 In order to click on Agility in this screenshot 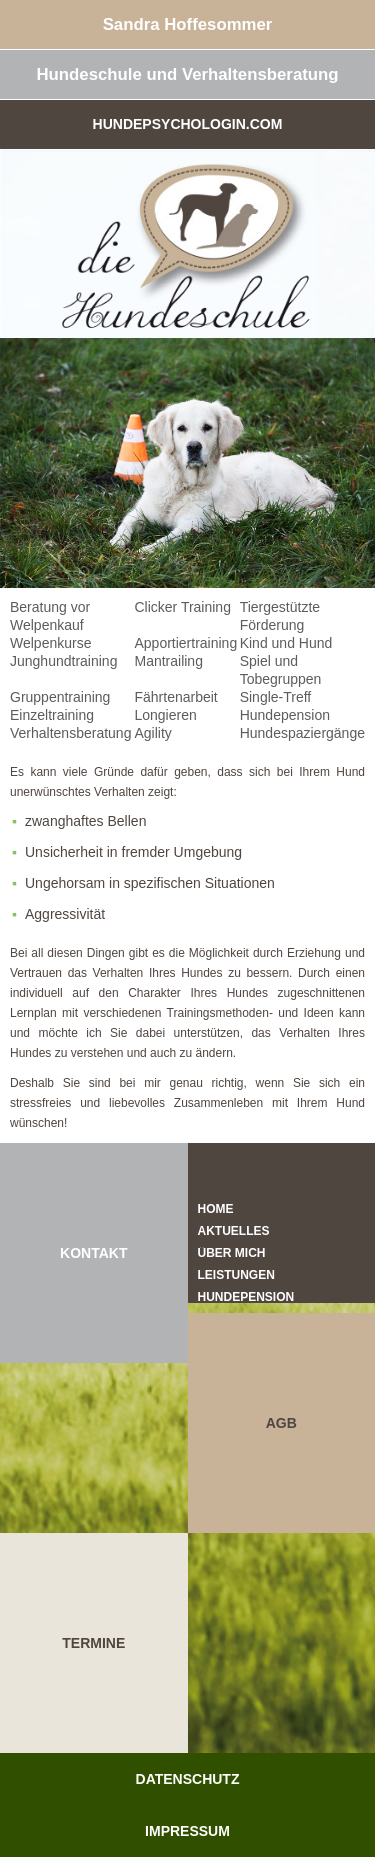, I will do `click(152, 733)`.